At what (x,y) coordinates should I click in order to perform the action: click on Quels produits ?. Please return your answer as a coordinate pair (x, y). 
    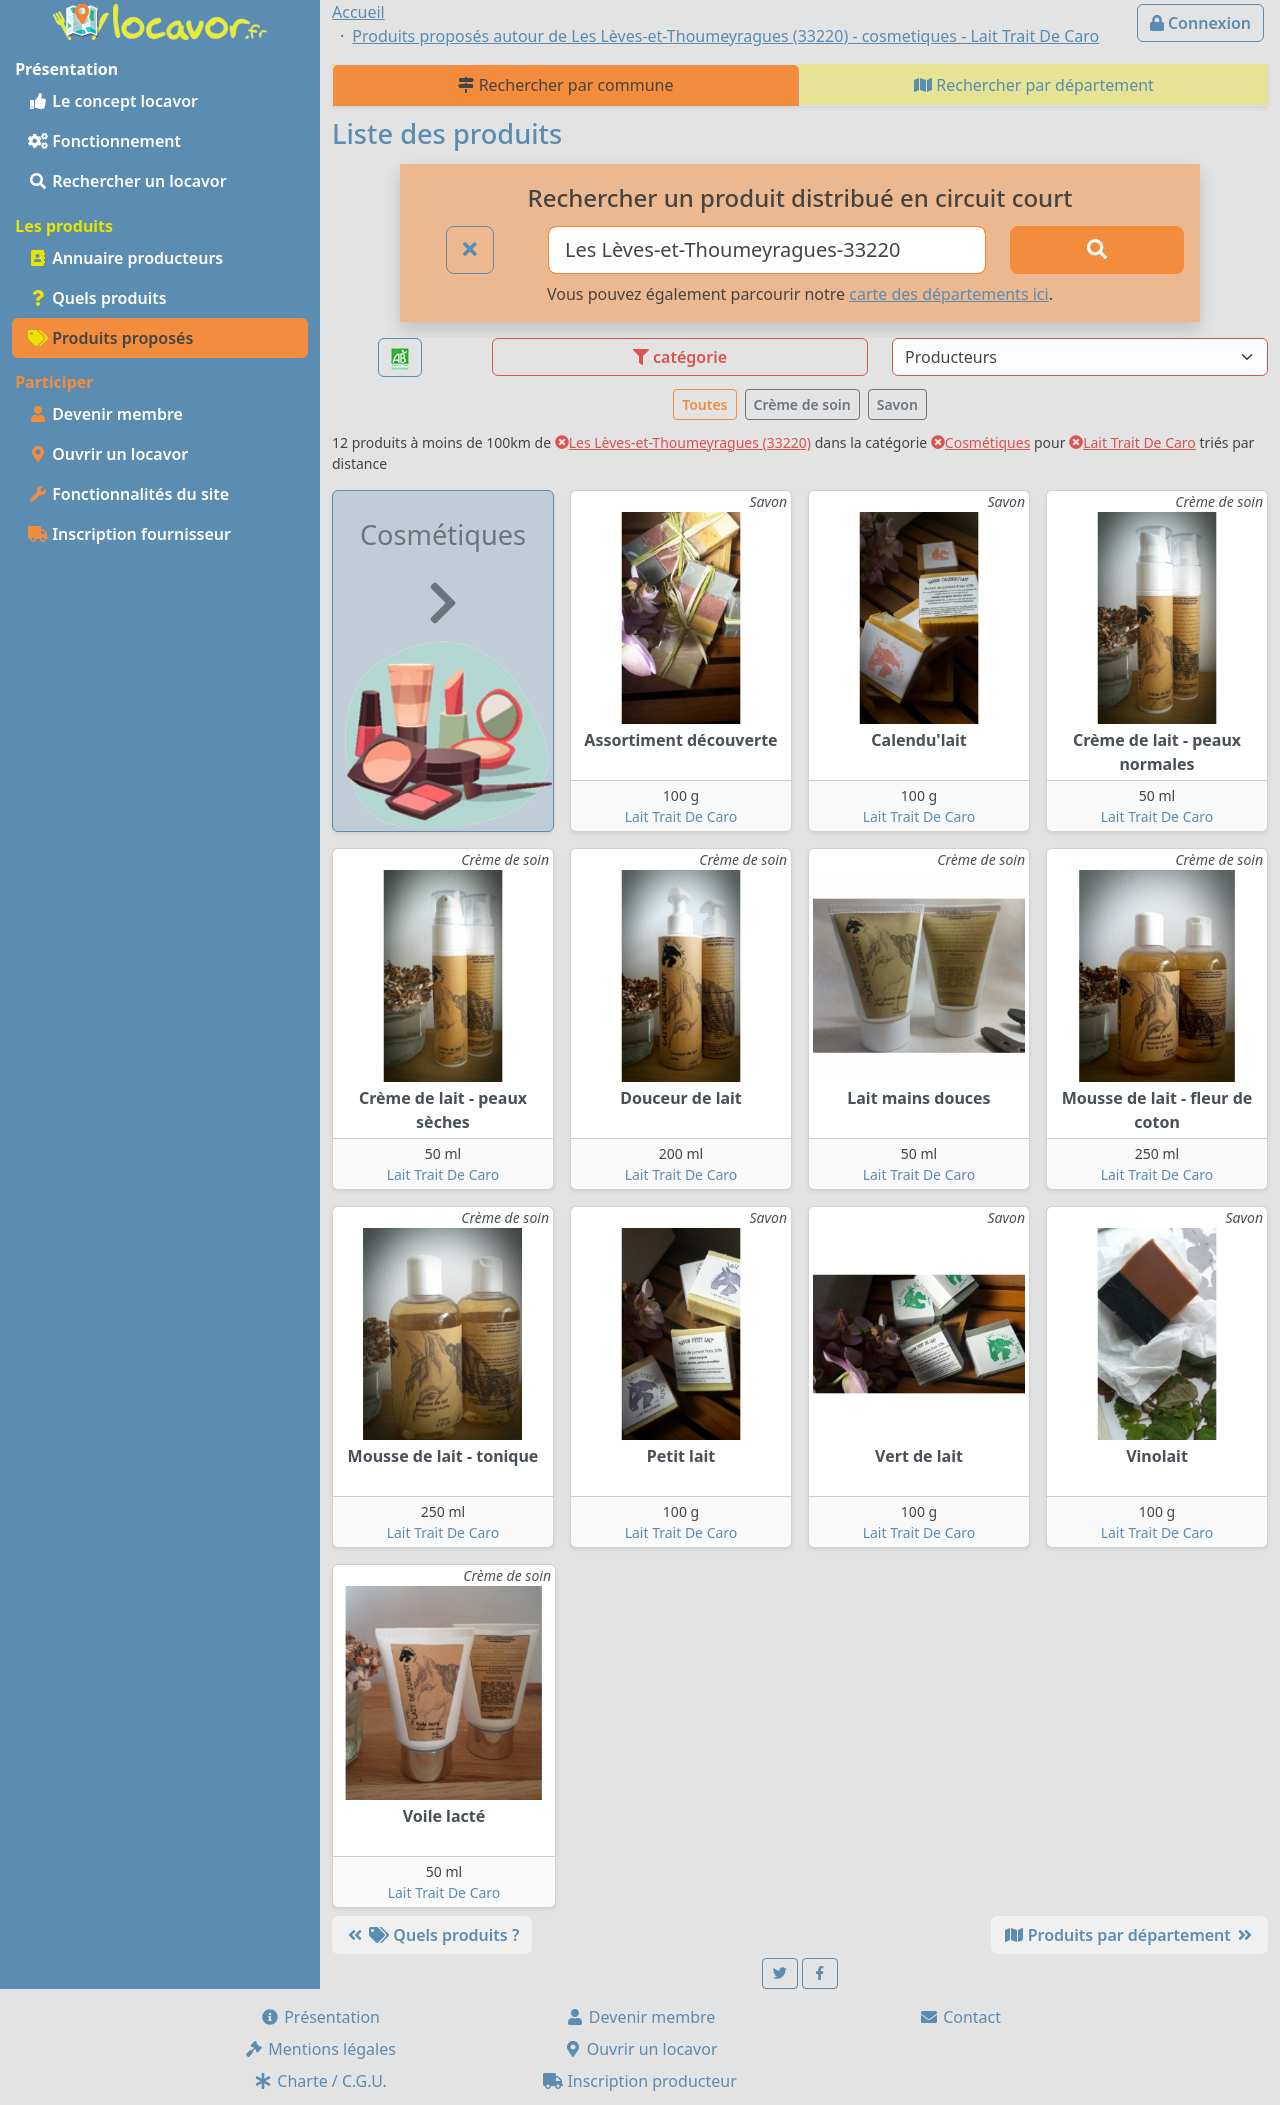
    Looking at the image, I should click on (432, 1935).